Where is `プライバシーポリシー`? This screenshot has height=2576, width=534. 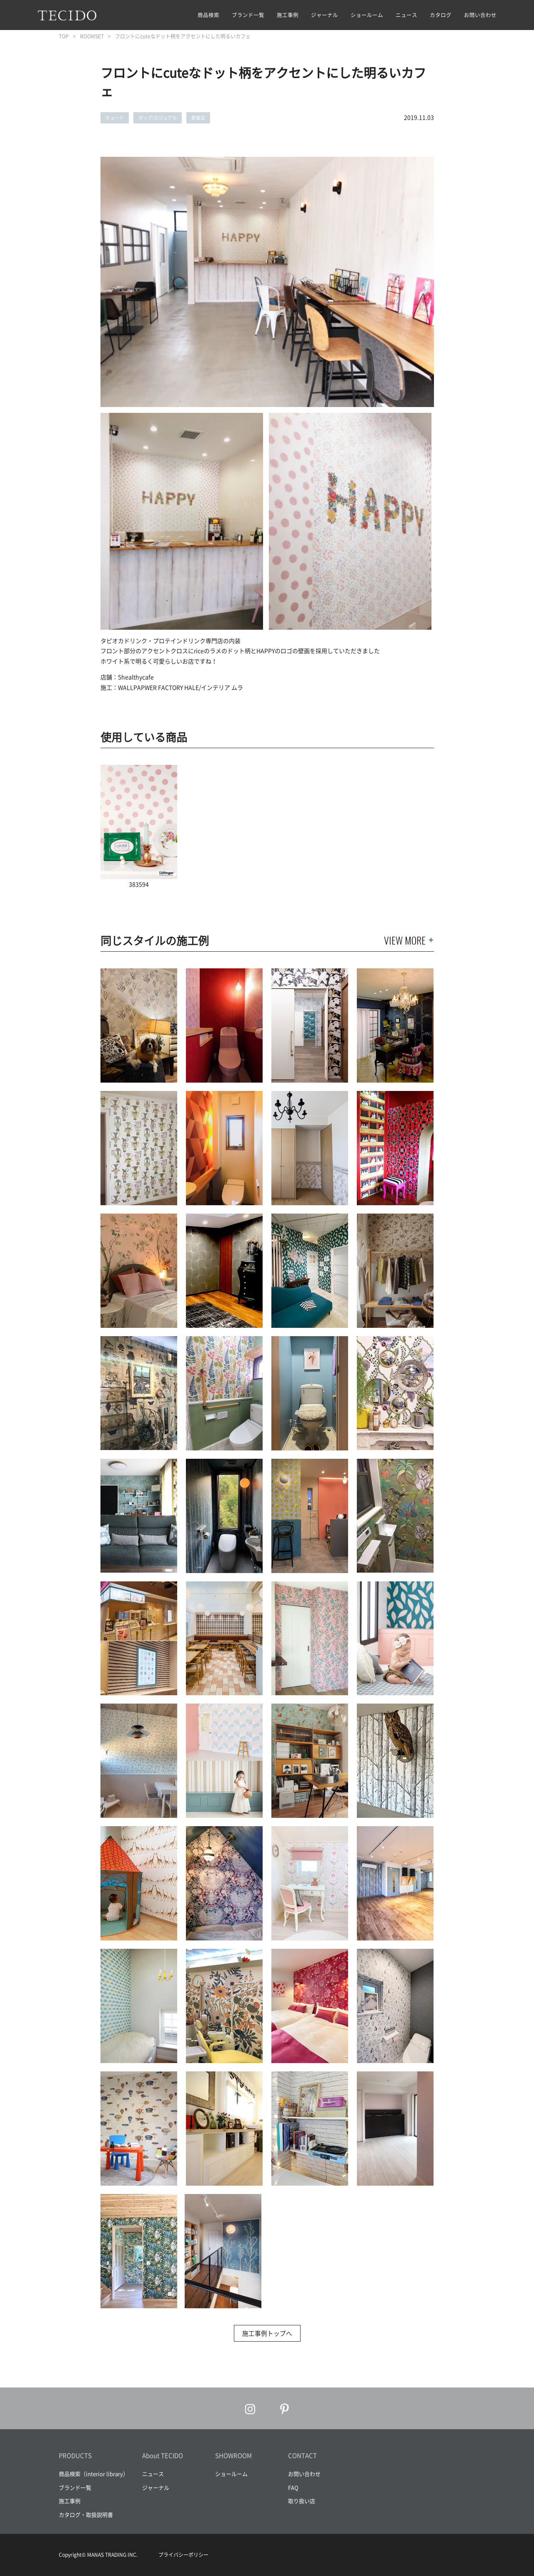
プライバシーポリシー is located at coordinates (183, 2554).